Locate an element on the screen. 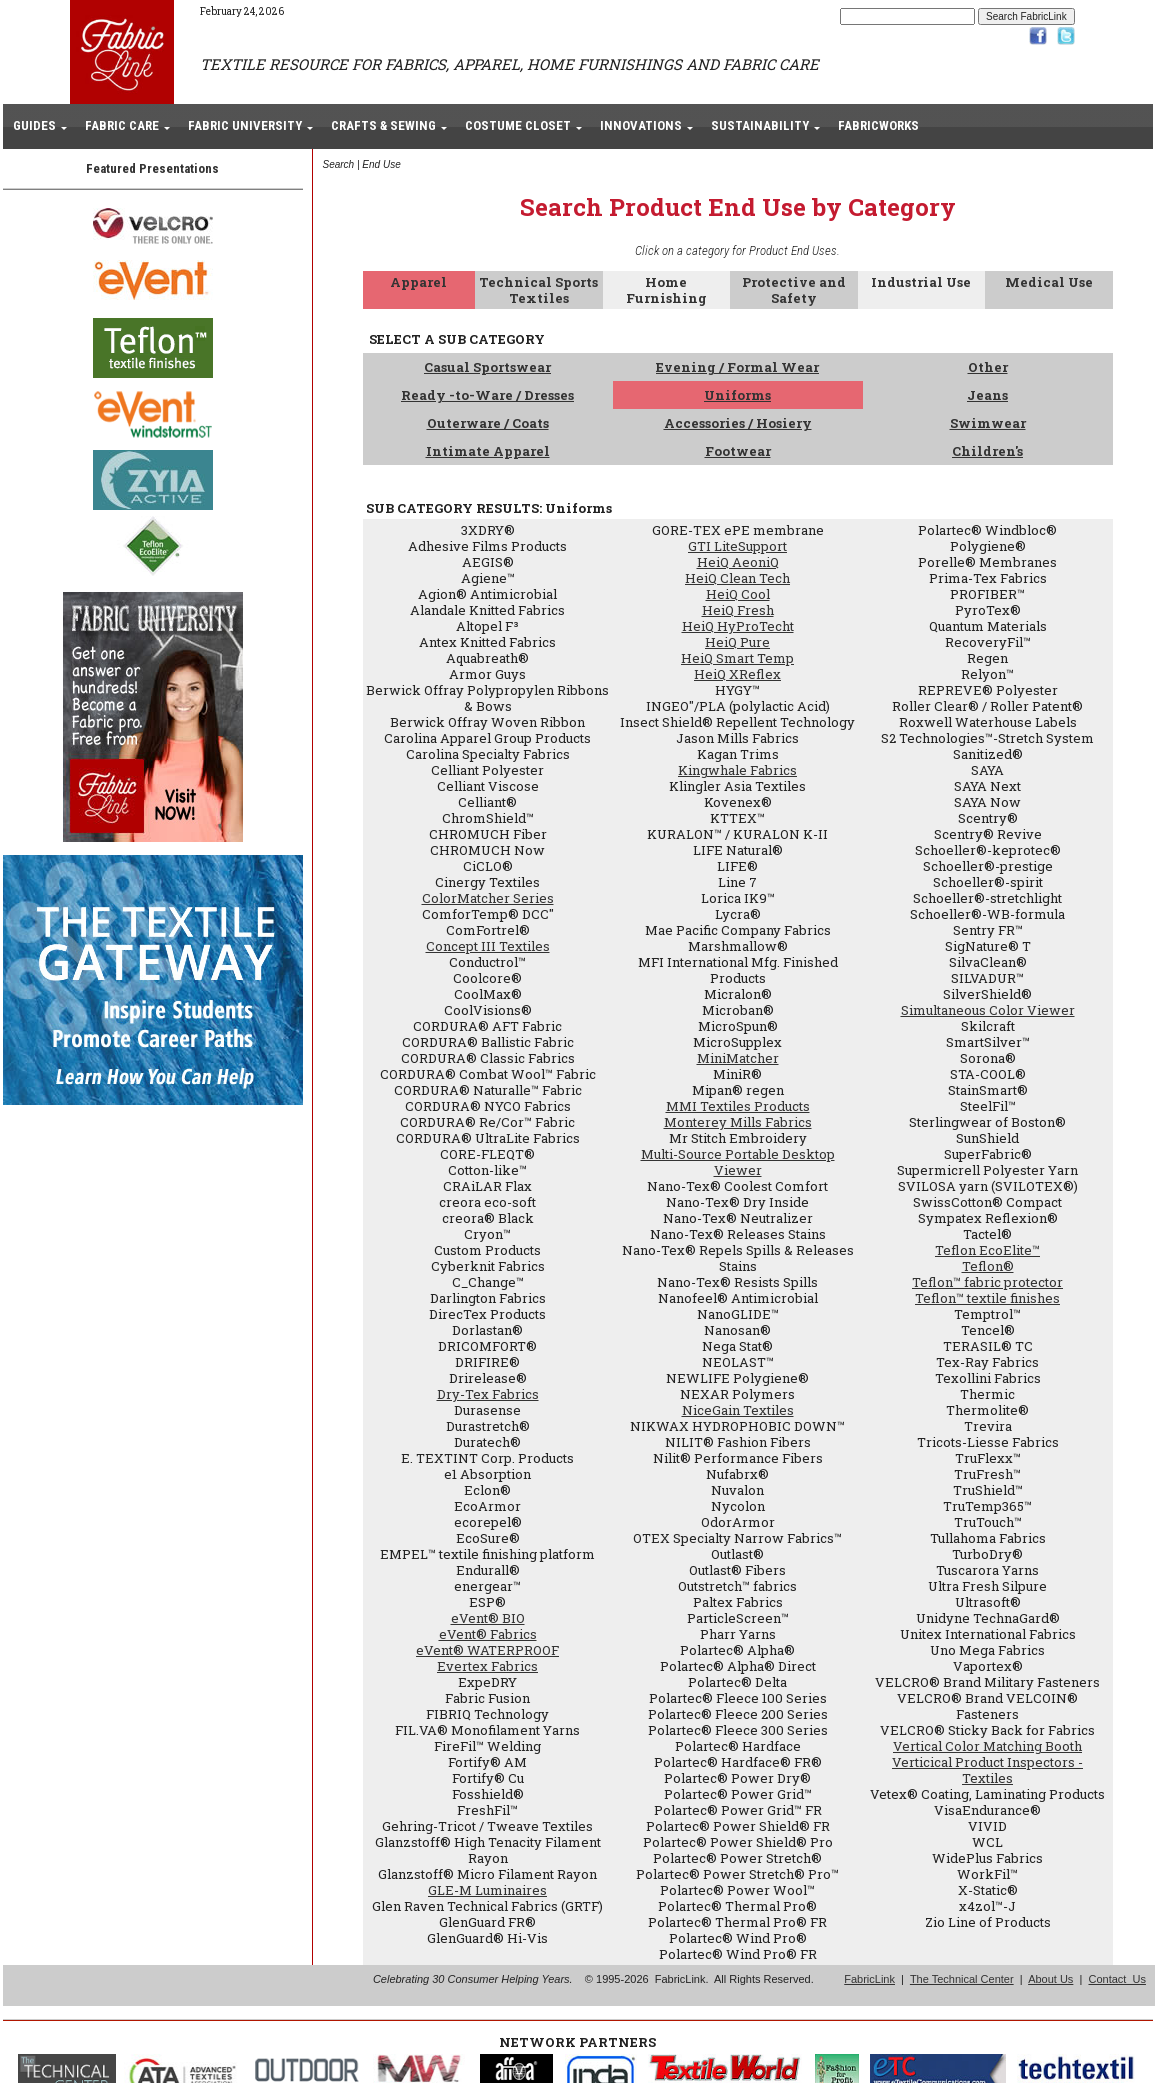 Image resolution: width=1155 pixels, height=2083 pixels. Multi-Source Portable Desktop Viewer is located at coordinates (738, 1162).